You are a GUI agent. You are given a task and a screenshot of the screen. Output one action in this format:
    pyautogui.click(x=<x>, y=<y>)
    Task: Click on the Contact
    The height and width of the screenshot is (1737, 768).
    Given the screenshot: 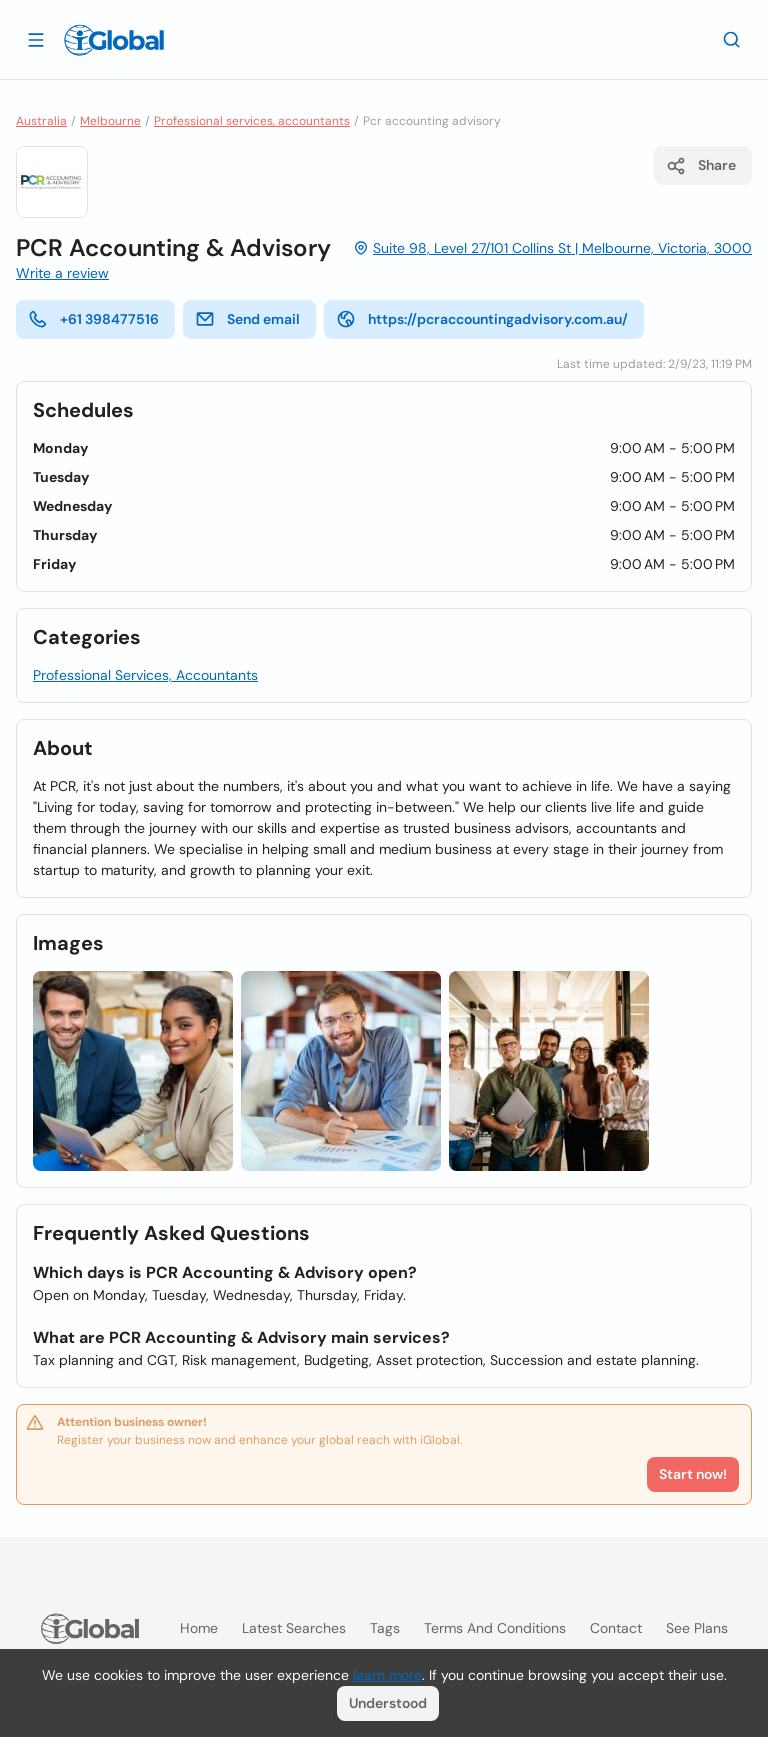 What is the action you would take?
    pyautogui.click(x=616, y=1628)
    